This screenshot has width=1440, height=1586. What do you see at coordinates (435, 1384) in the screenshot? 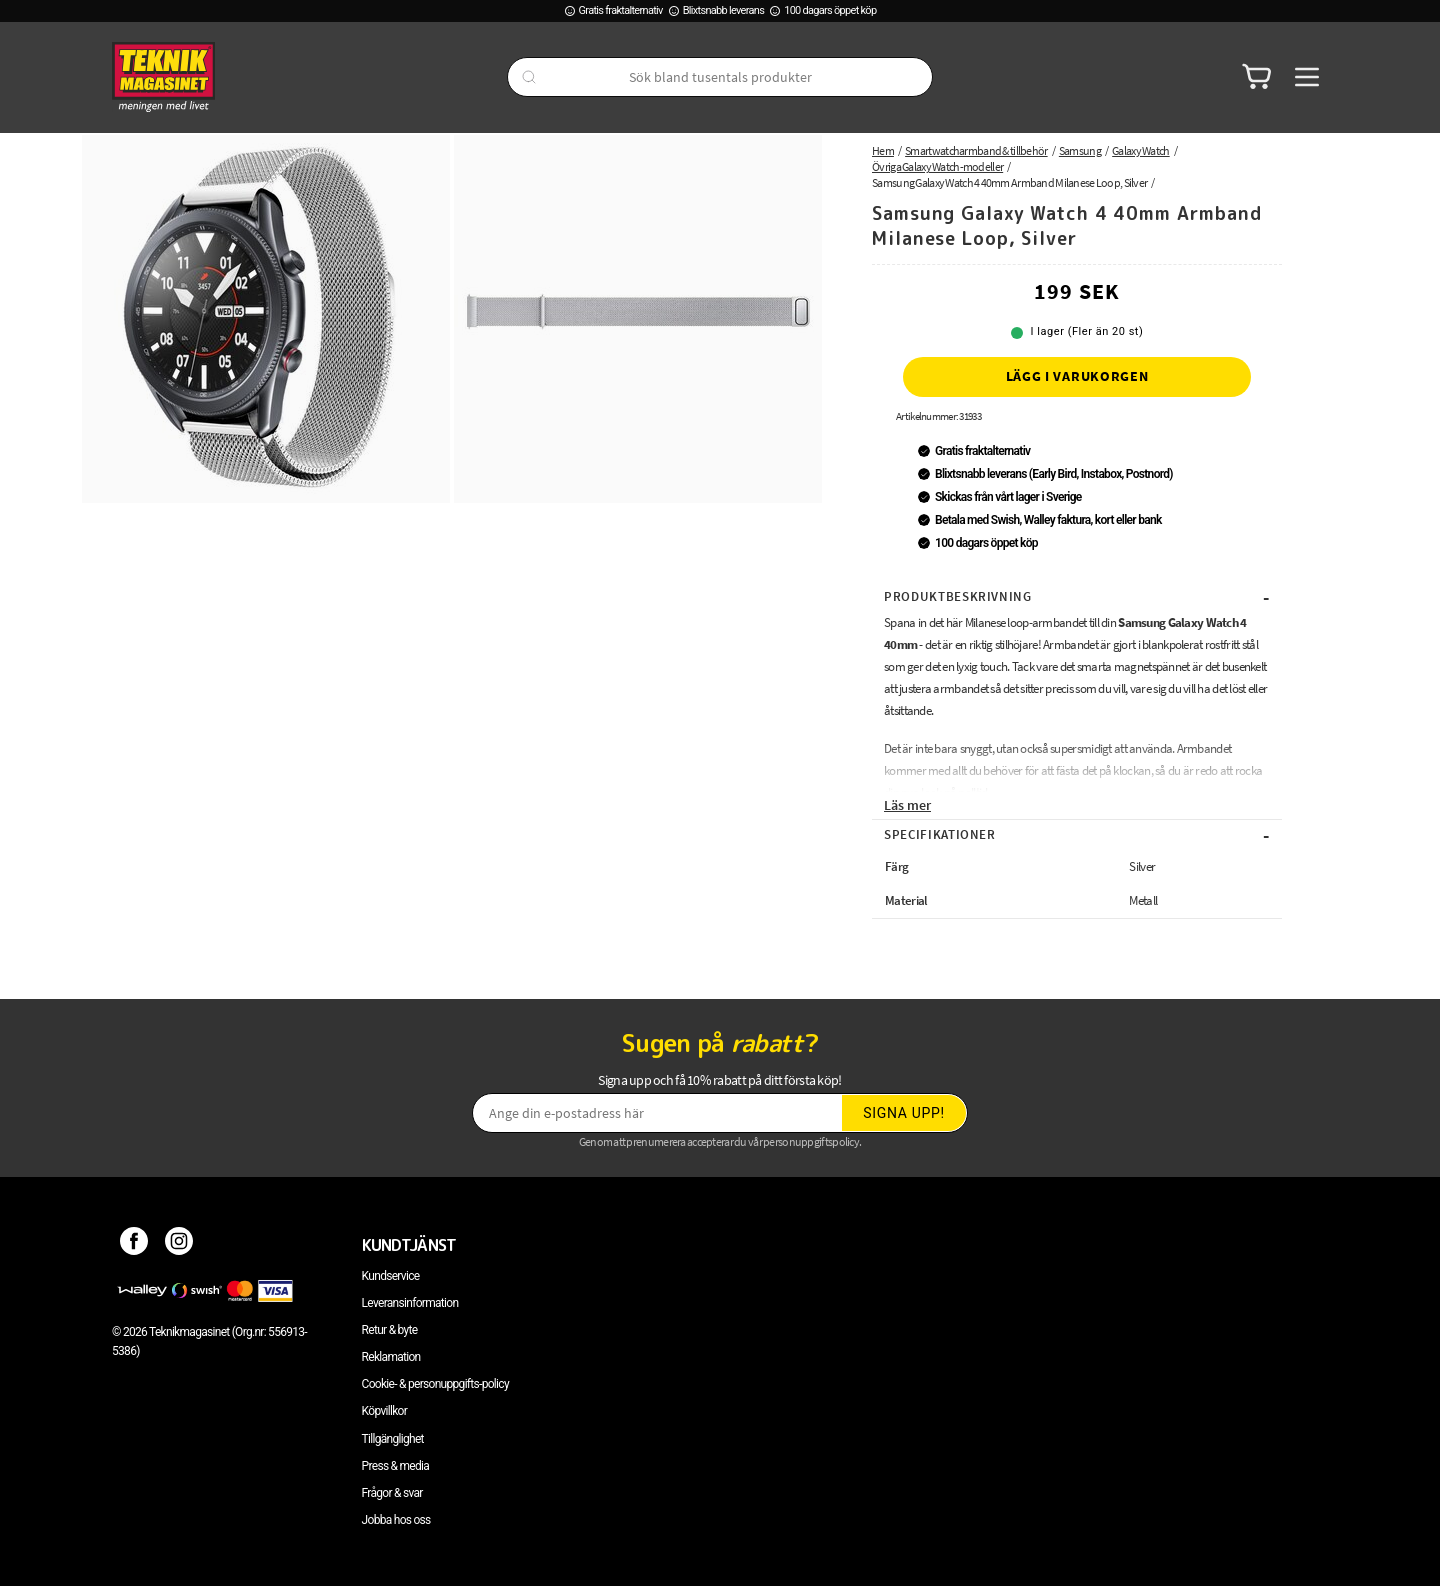
I see `Cookie- & personuppgifts-policy` at bounding box center [435, 1384].